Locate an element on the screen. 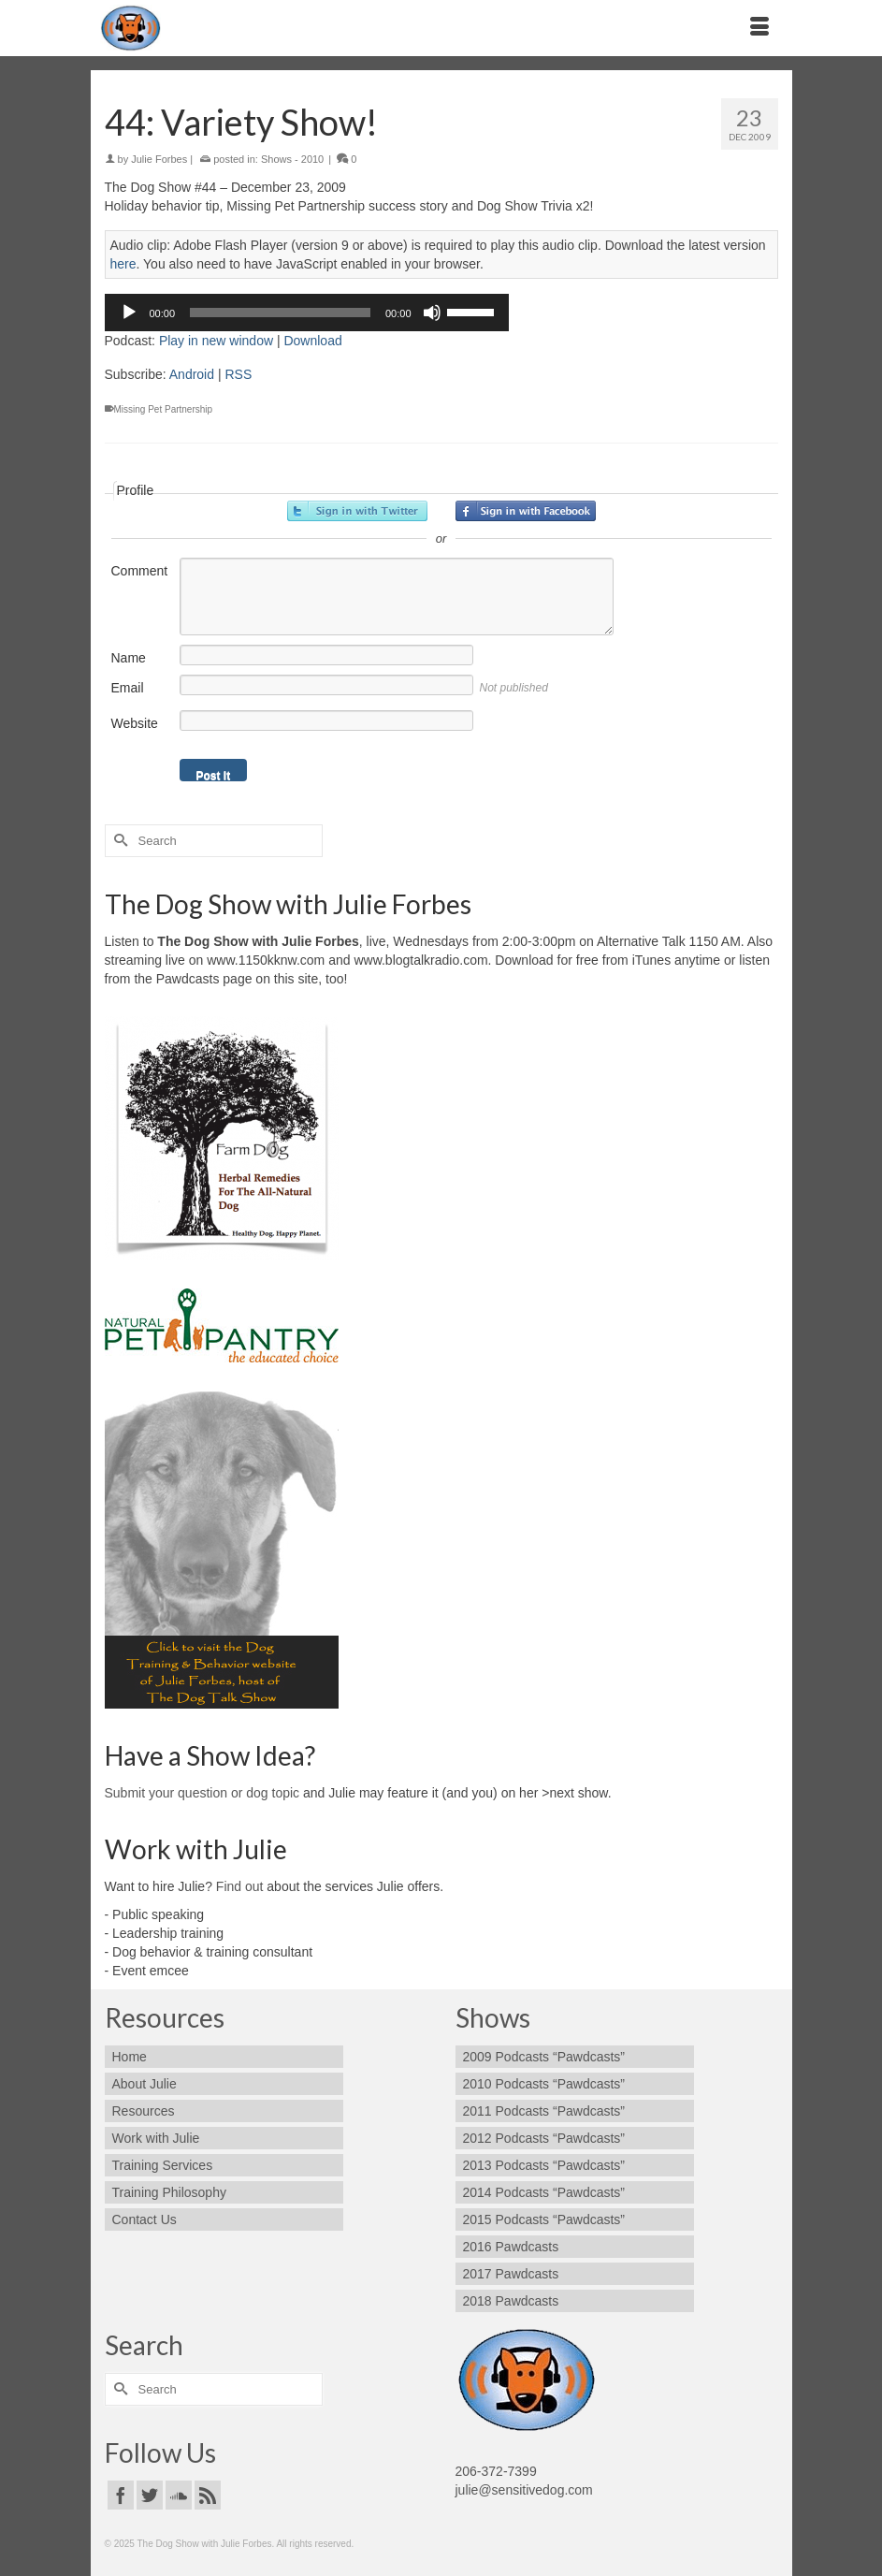  Comment is located at coordinates (139, 570).